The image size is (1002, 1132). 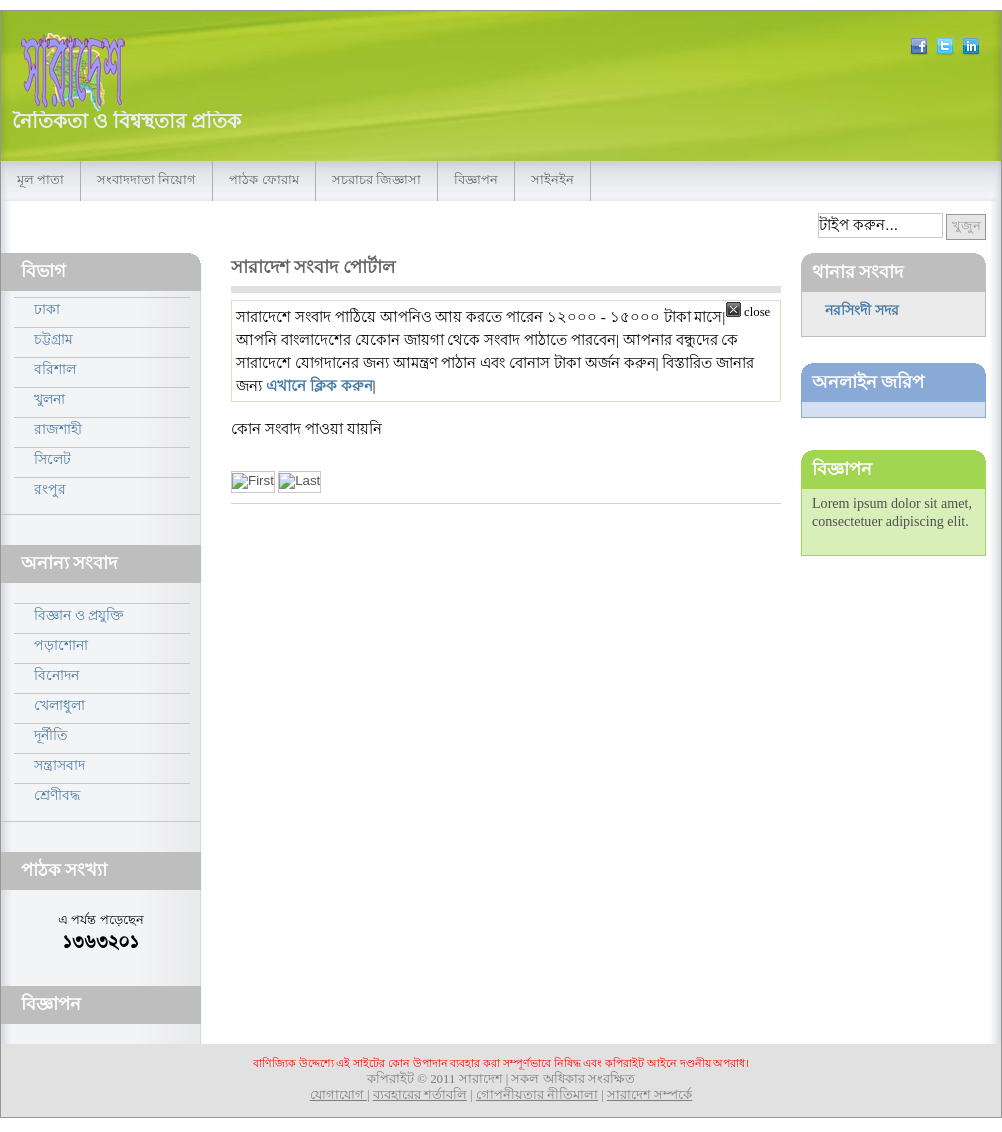 What do you see at coordinates (58, 429) in the screenshot?
I see `রাজশাহী` at bounding box center [58, 429].